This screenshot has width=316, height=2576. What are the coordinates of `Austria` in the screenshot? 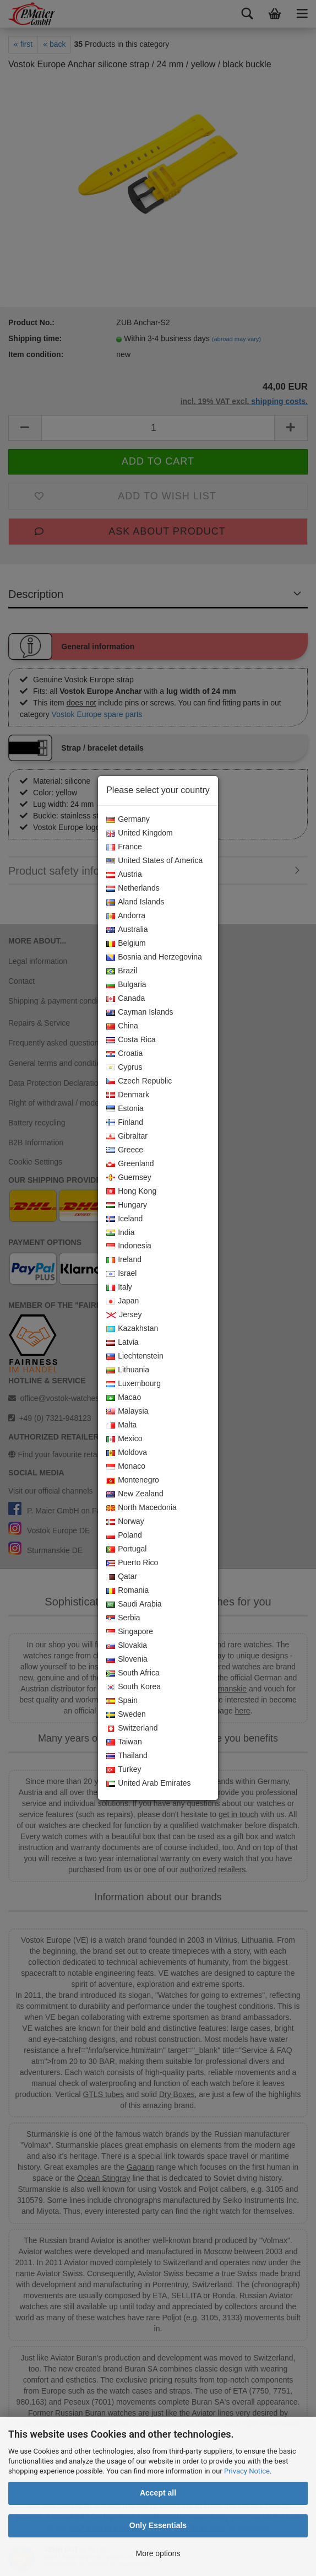 It's located at (124, 874).